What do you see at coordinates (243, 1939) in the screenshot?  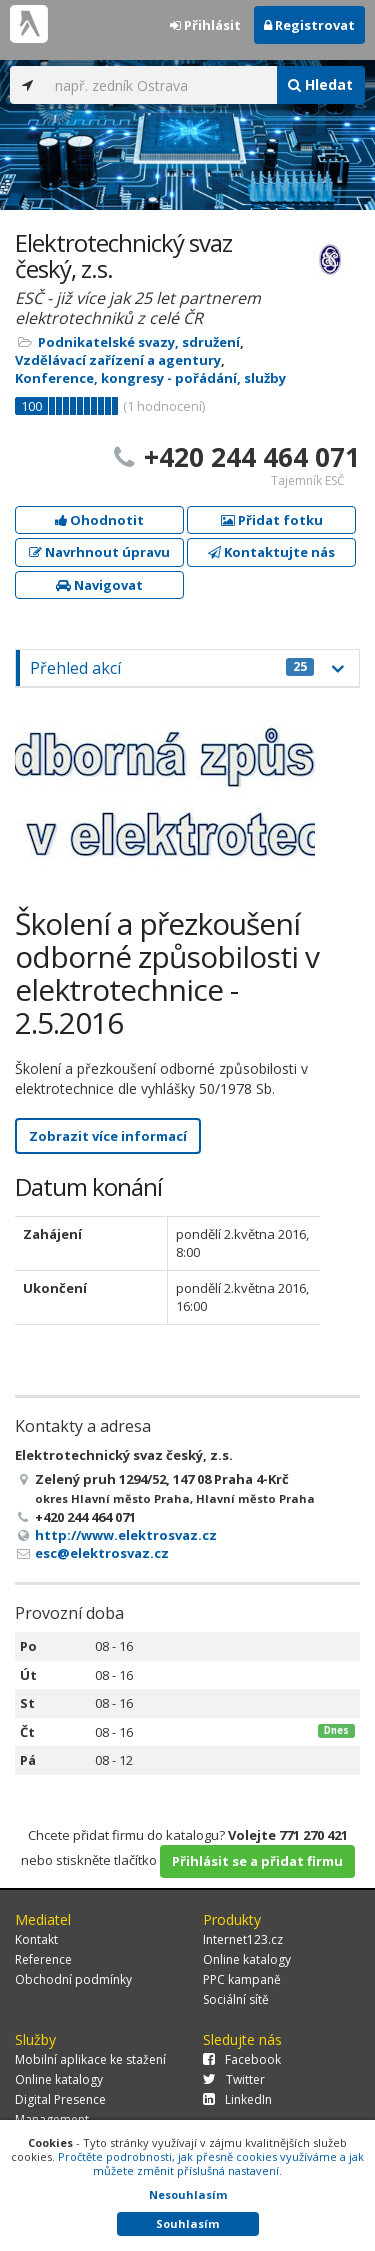 I see `Internet123.cz` at bounding box center [243, 1939].